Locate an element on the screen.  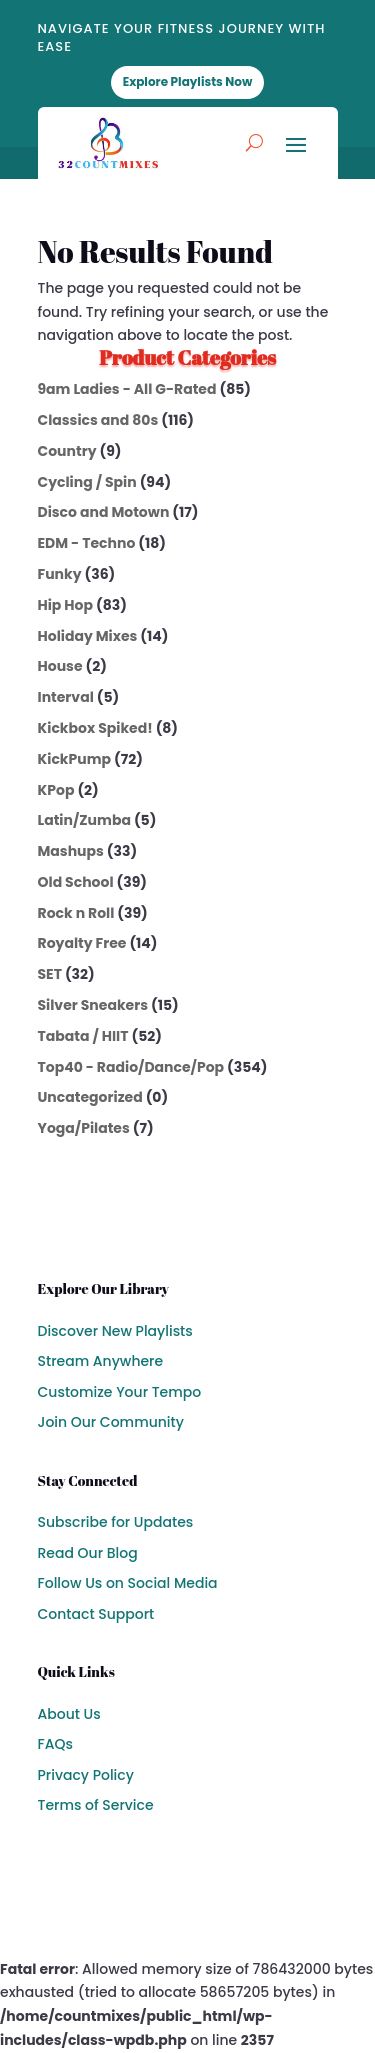
Stream Anywhere is located at coordinates (101, 1361).